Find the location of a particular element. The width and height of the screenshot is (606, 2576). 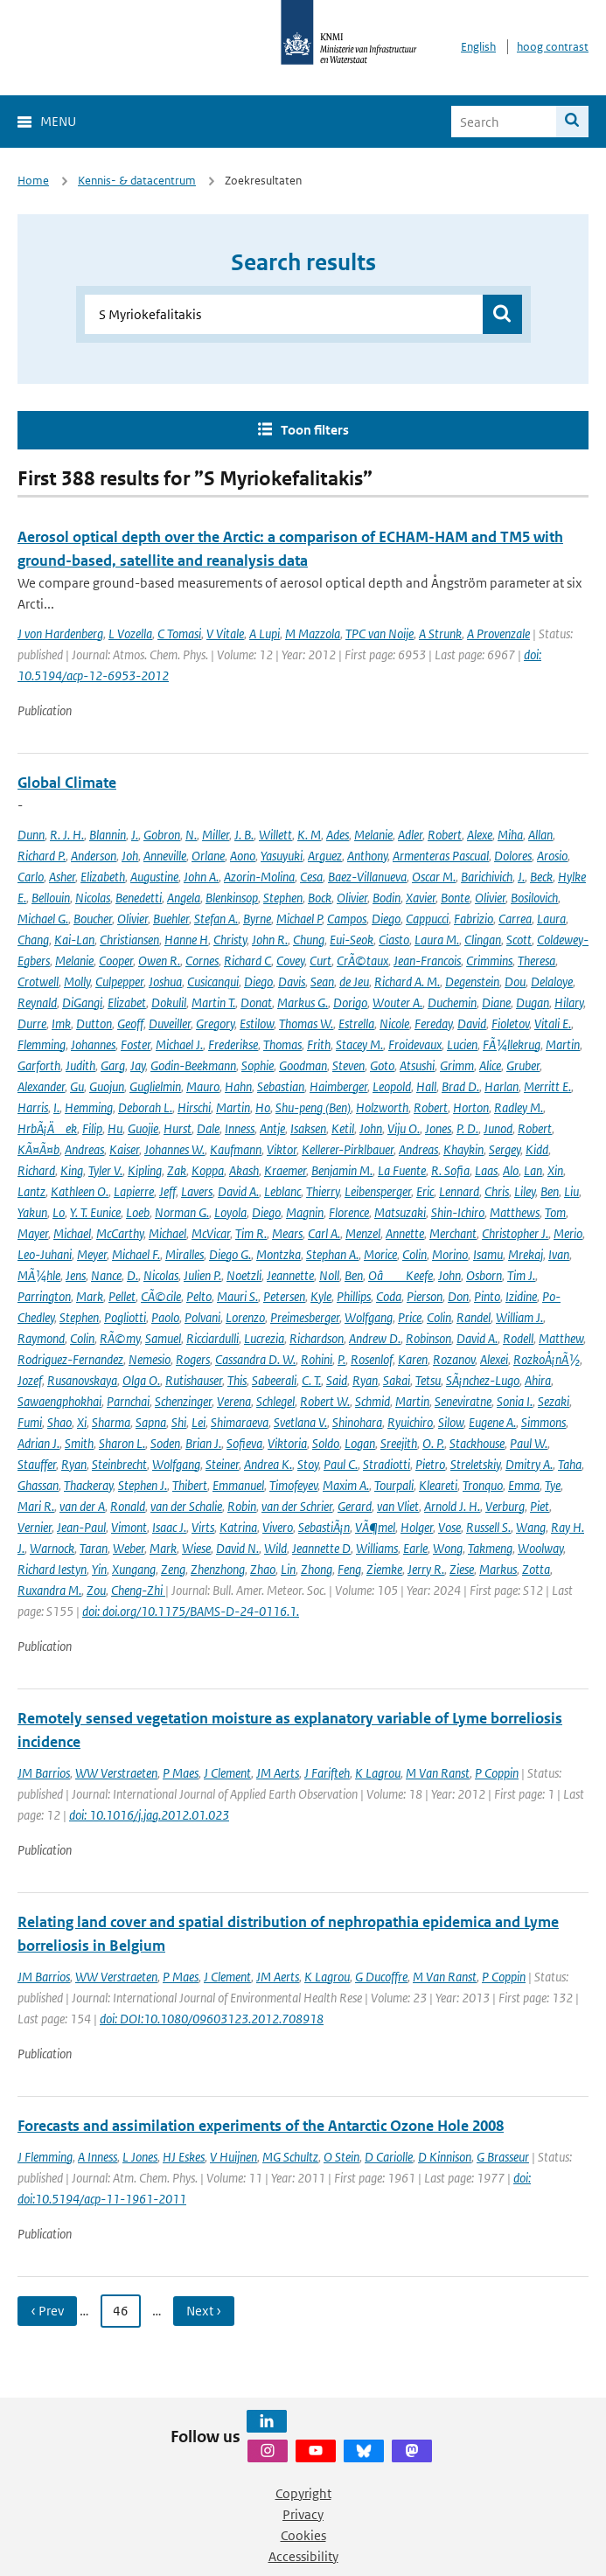

Clingan is located at coordinates (482, 939).